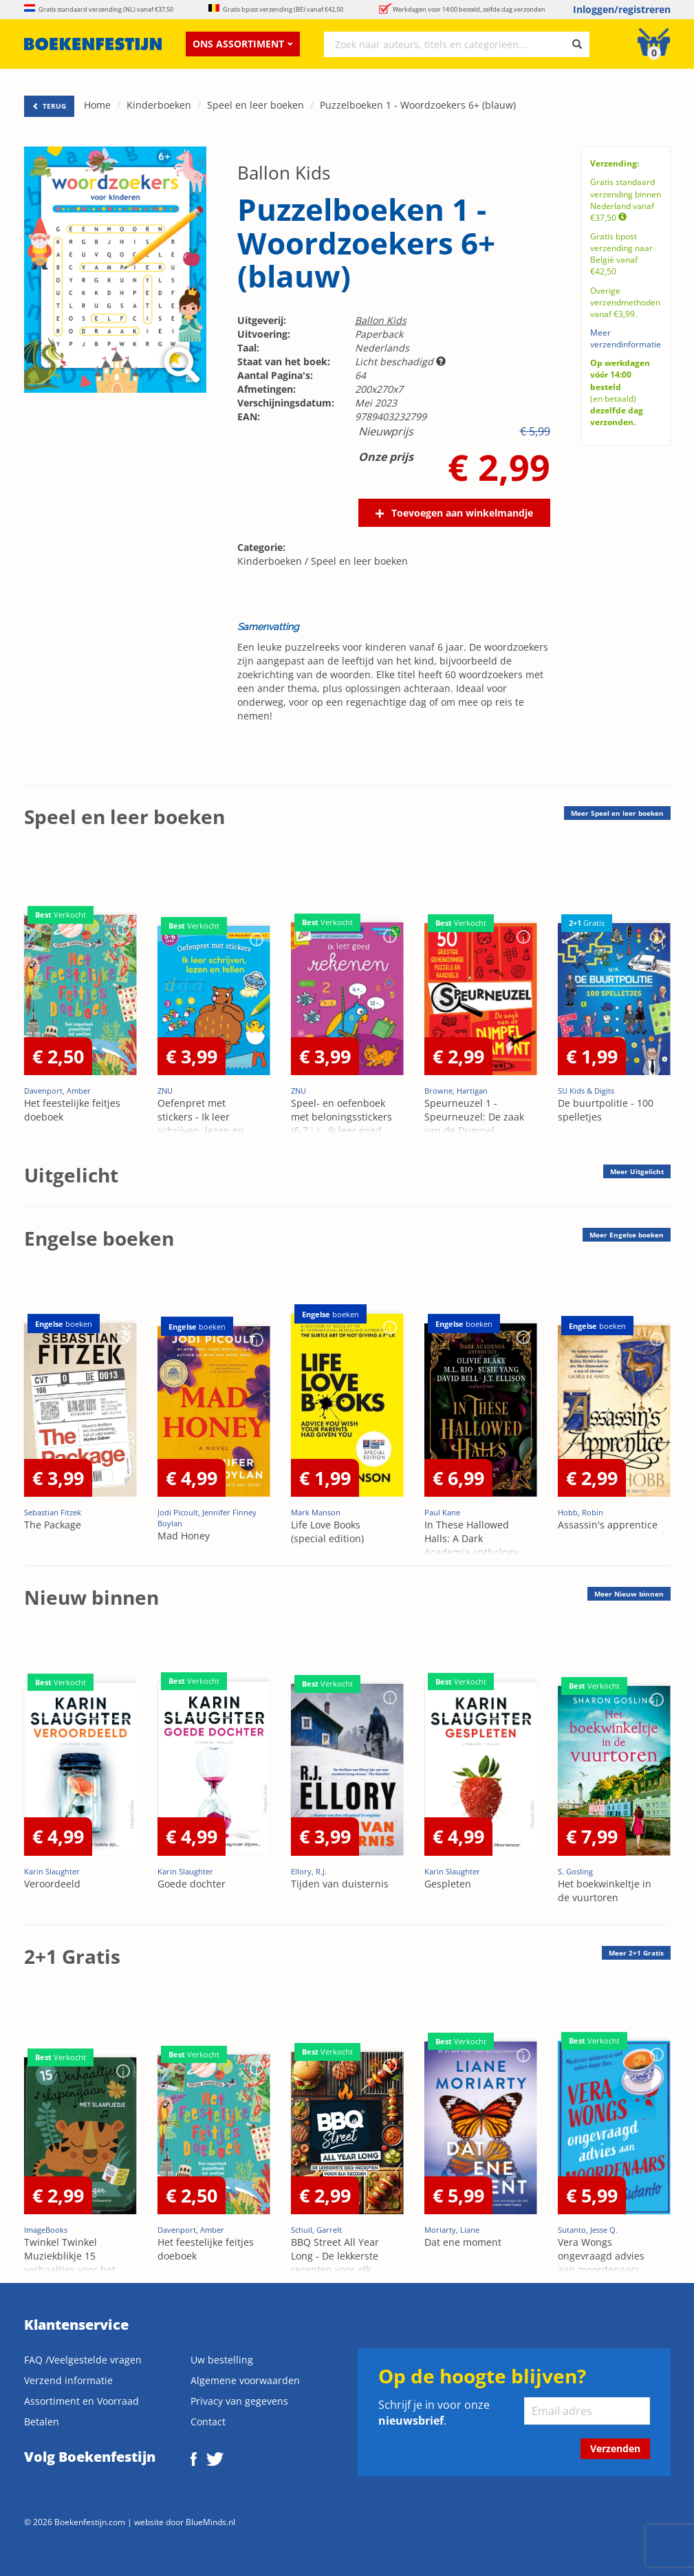 This screenshot has width=694, height=2576. Describe the element at coordinates (239, 2400) in the screenshot. I see `Privacy van gegevens` at that location.